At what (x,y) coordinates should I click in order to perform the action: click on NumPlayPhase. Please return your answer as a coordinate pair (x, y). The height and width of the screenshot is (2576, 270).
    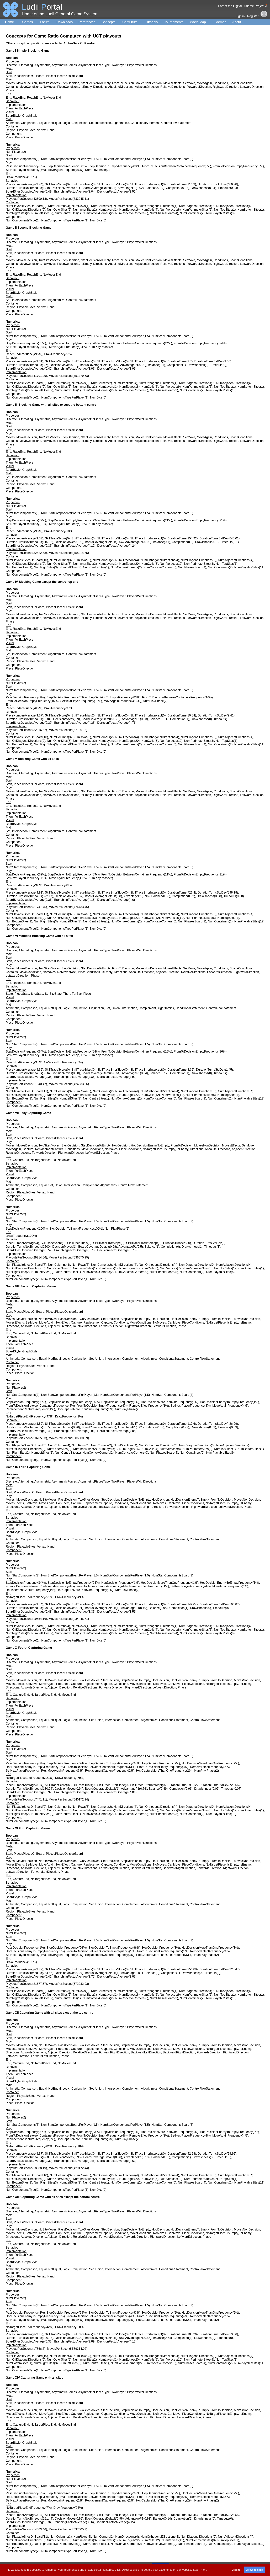
    Looking at the image, I should click on (95, 170).